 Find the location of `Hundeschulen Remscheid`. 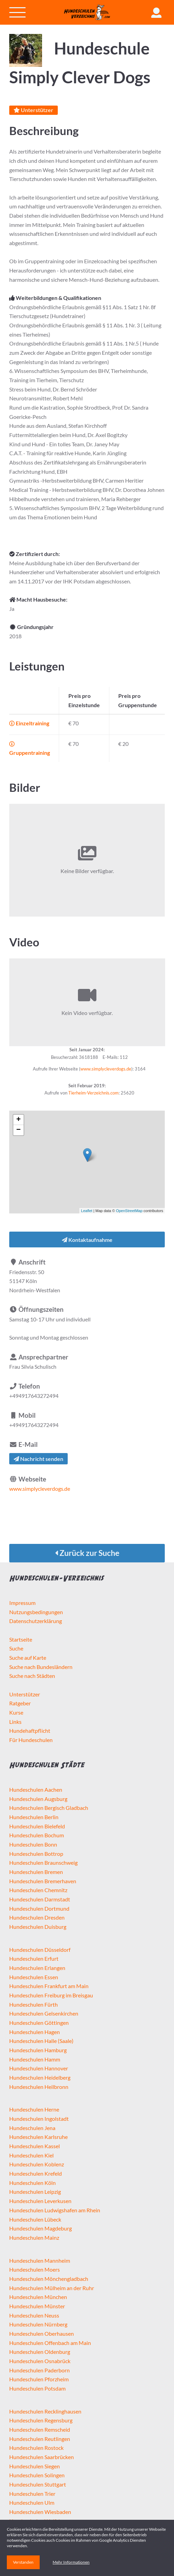

Hundeschulen Remscheid is located at coordinates (39, 2429).